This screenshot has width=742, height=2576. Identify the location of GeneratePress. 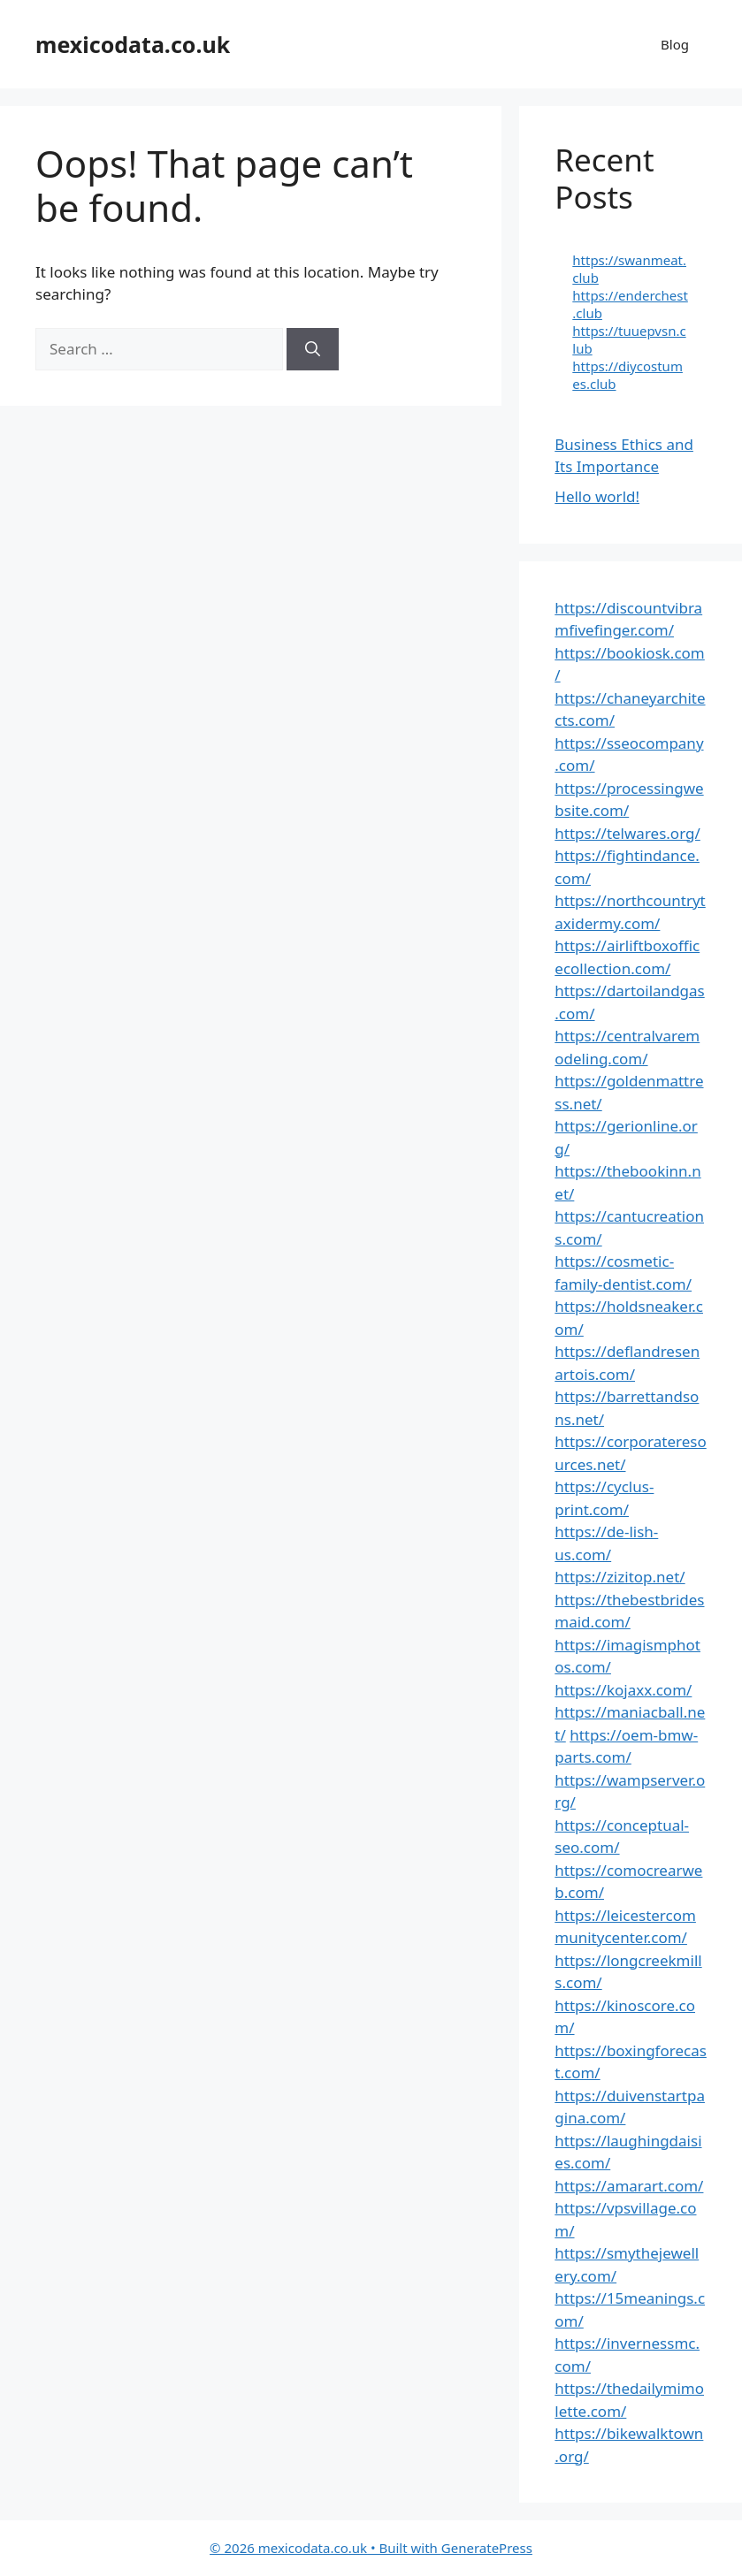
(486, 2548).